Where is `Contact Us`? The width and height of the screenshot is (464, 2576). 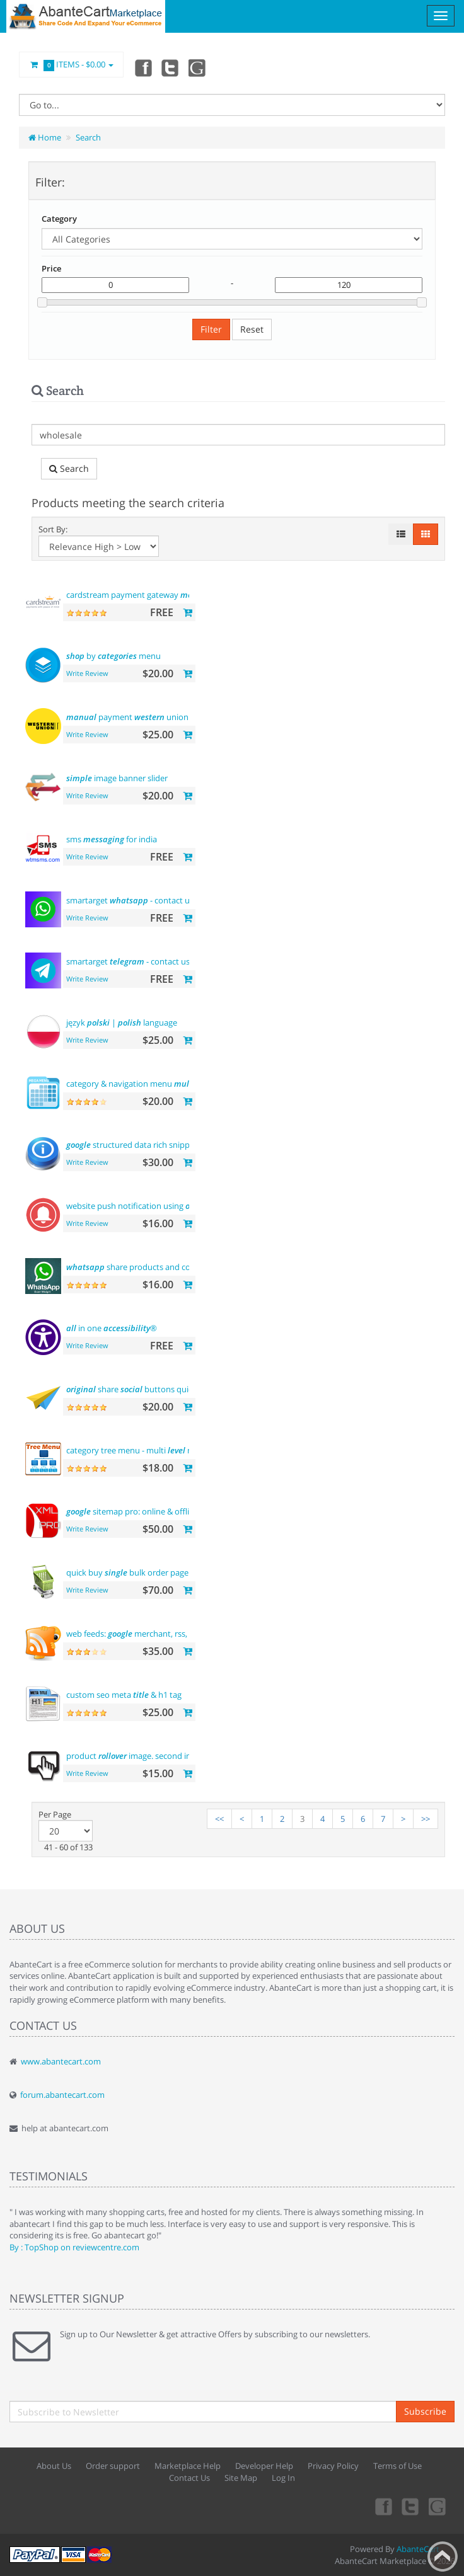 Contact Us is located at coordinates (189, 2477).